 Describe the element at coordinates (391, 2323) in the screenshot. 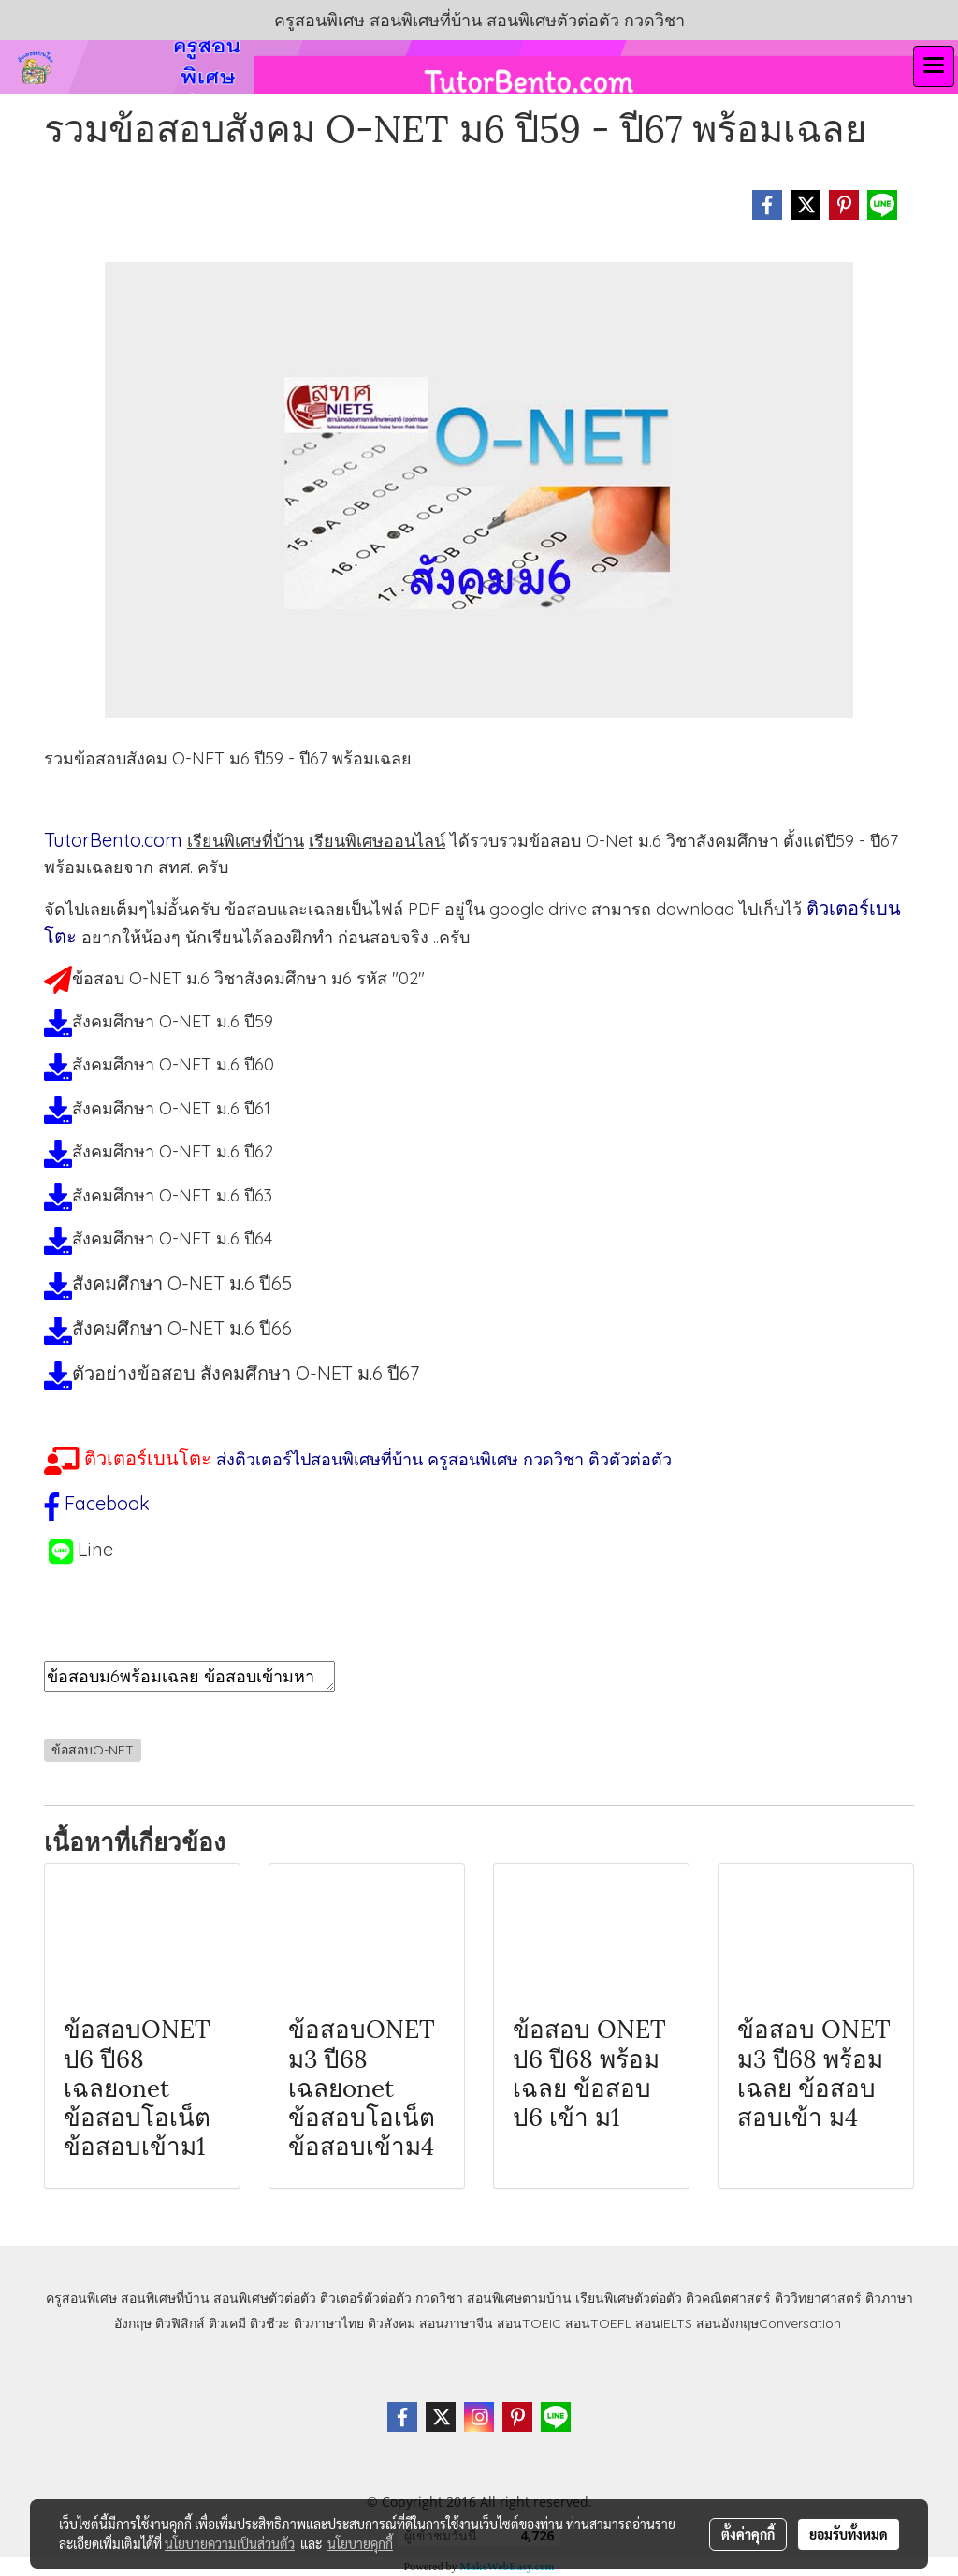

I see `ติวสังคม` at that location.